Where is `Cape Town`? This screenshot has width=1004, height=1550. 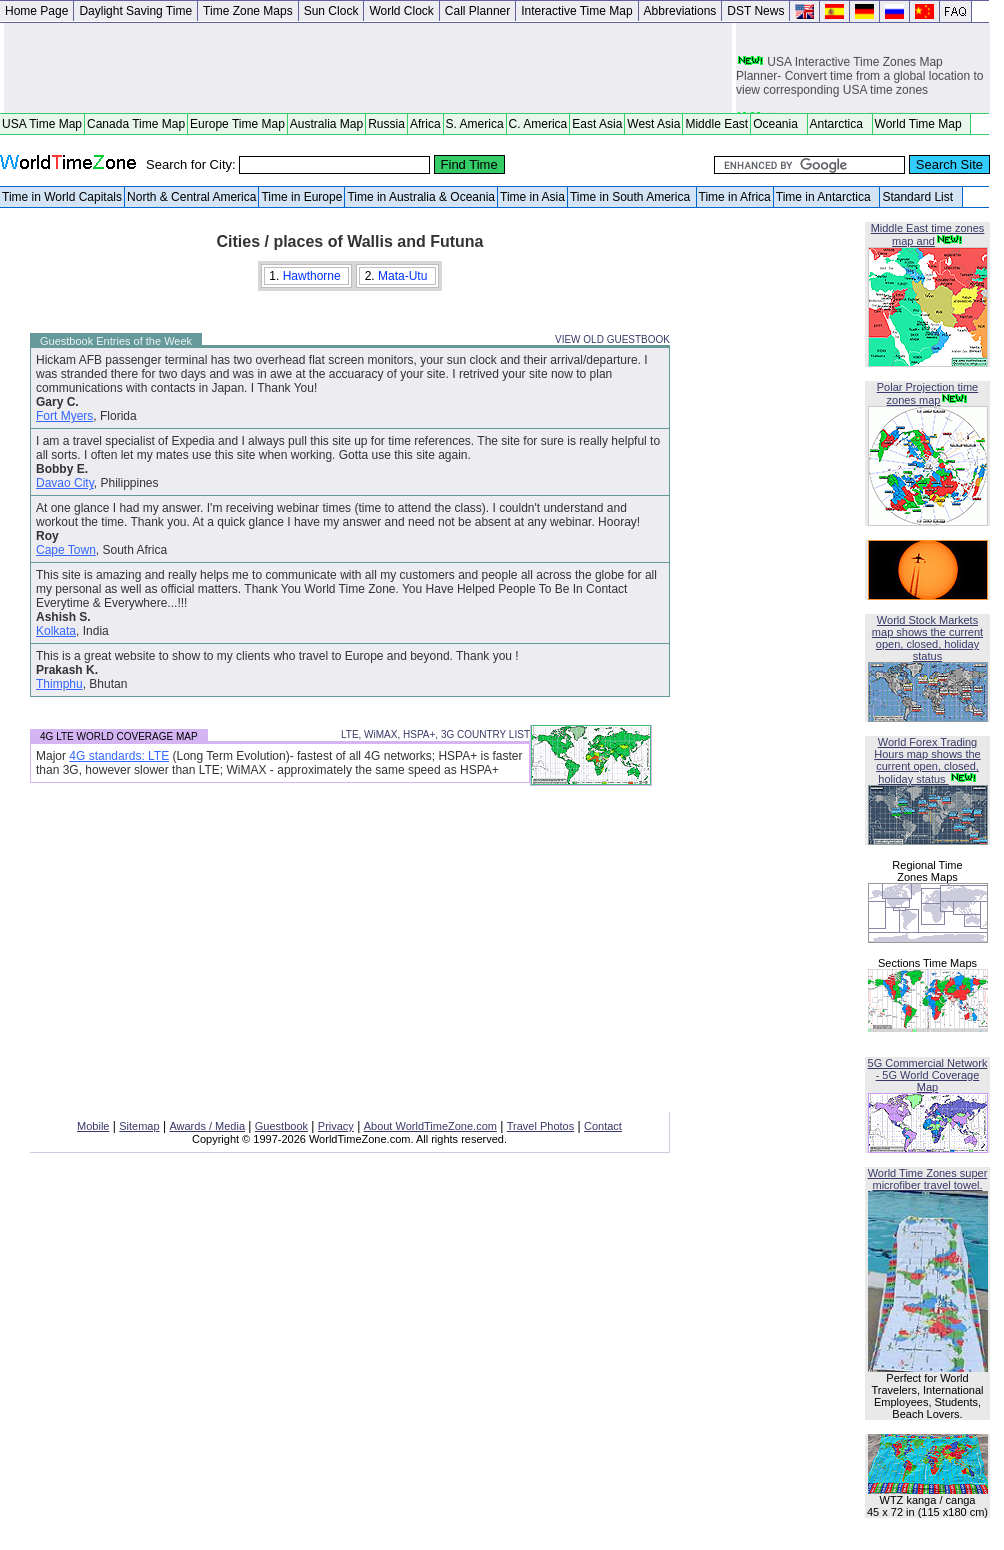
Cape Town is located at coordinates (66, 550).